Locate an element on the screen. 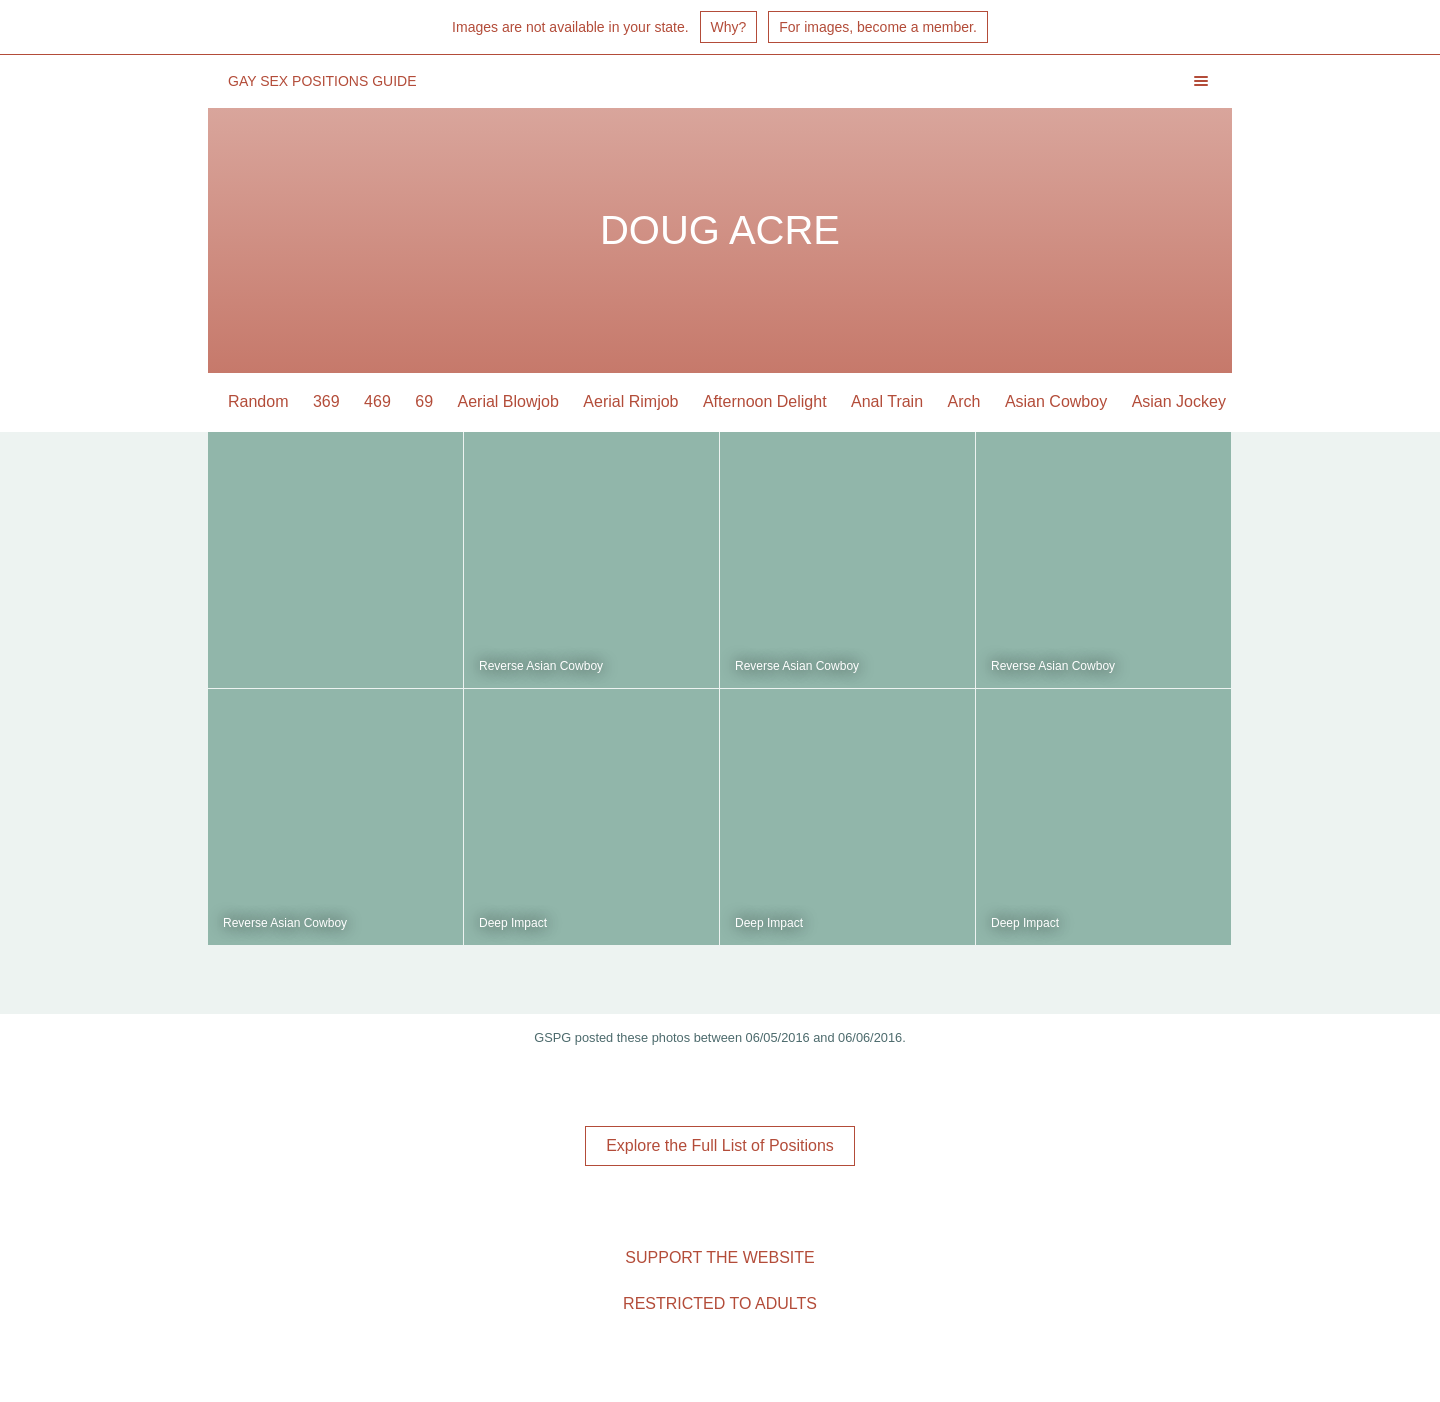 This screenshot has height=1402, width=1440. Reverse Asian Cowboy is located at coordinates (541, 666).